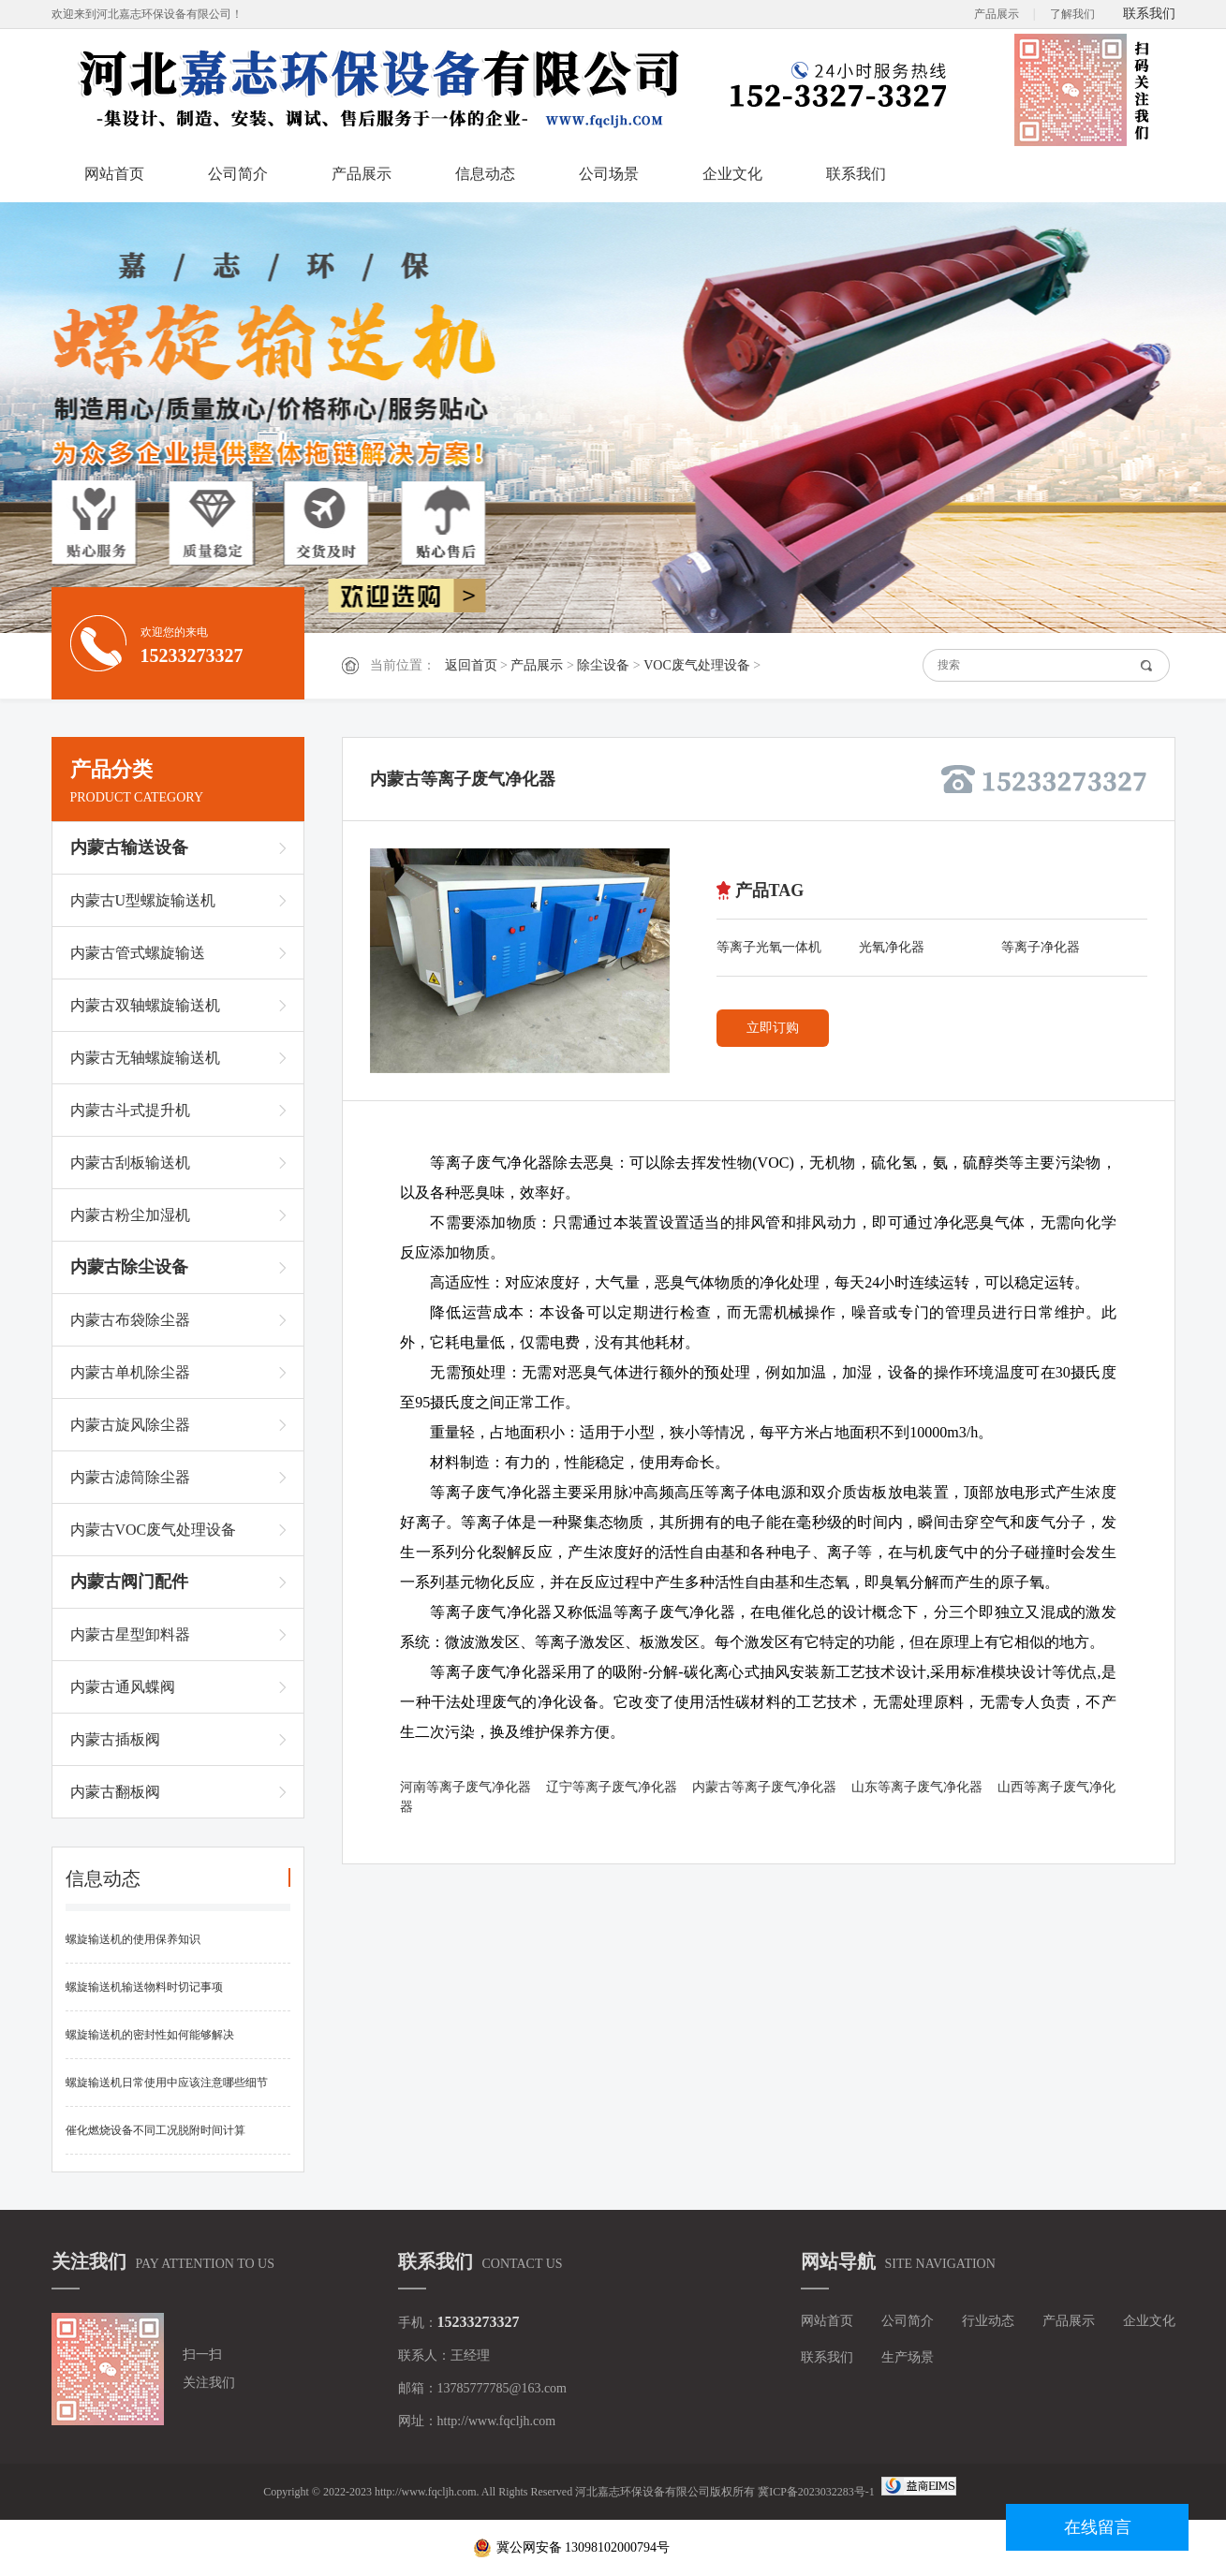 The image size is (1226, 2576). I want to click on 等离子净化器, so click(1040, 947).